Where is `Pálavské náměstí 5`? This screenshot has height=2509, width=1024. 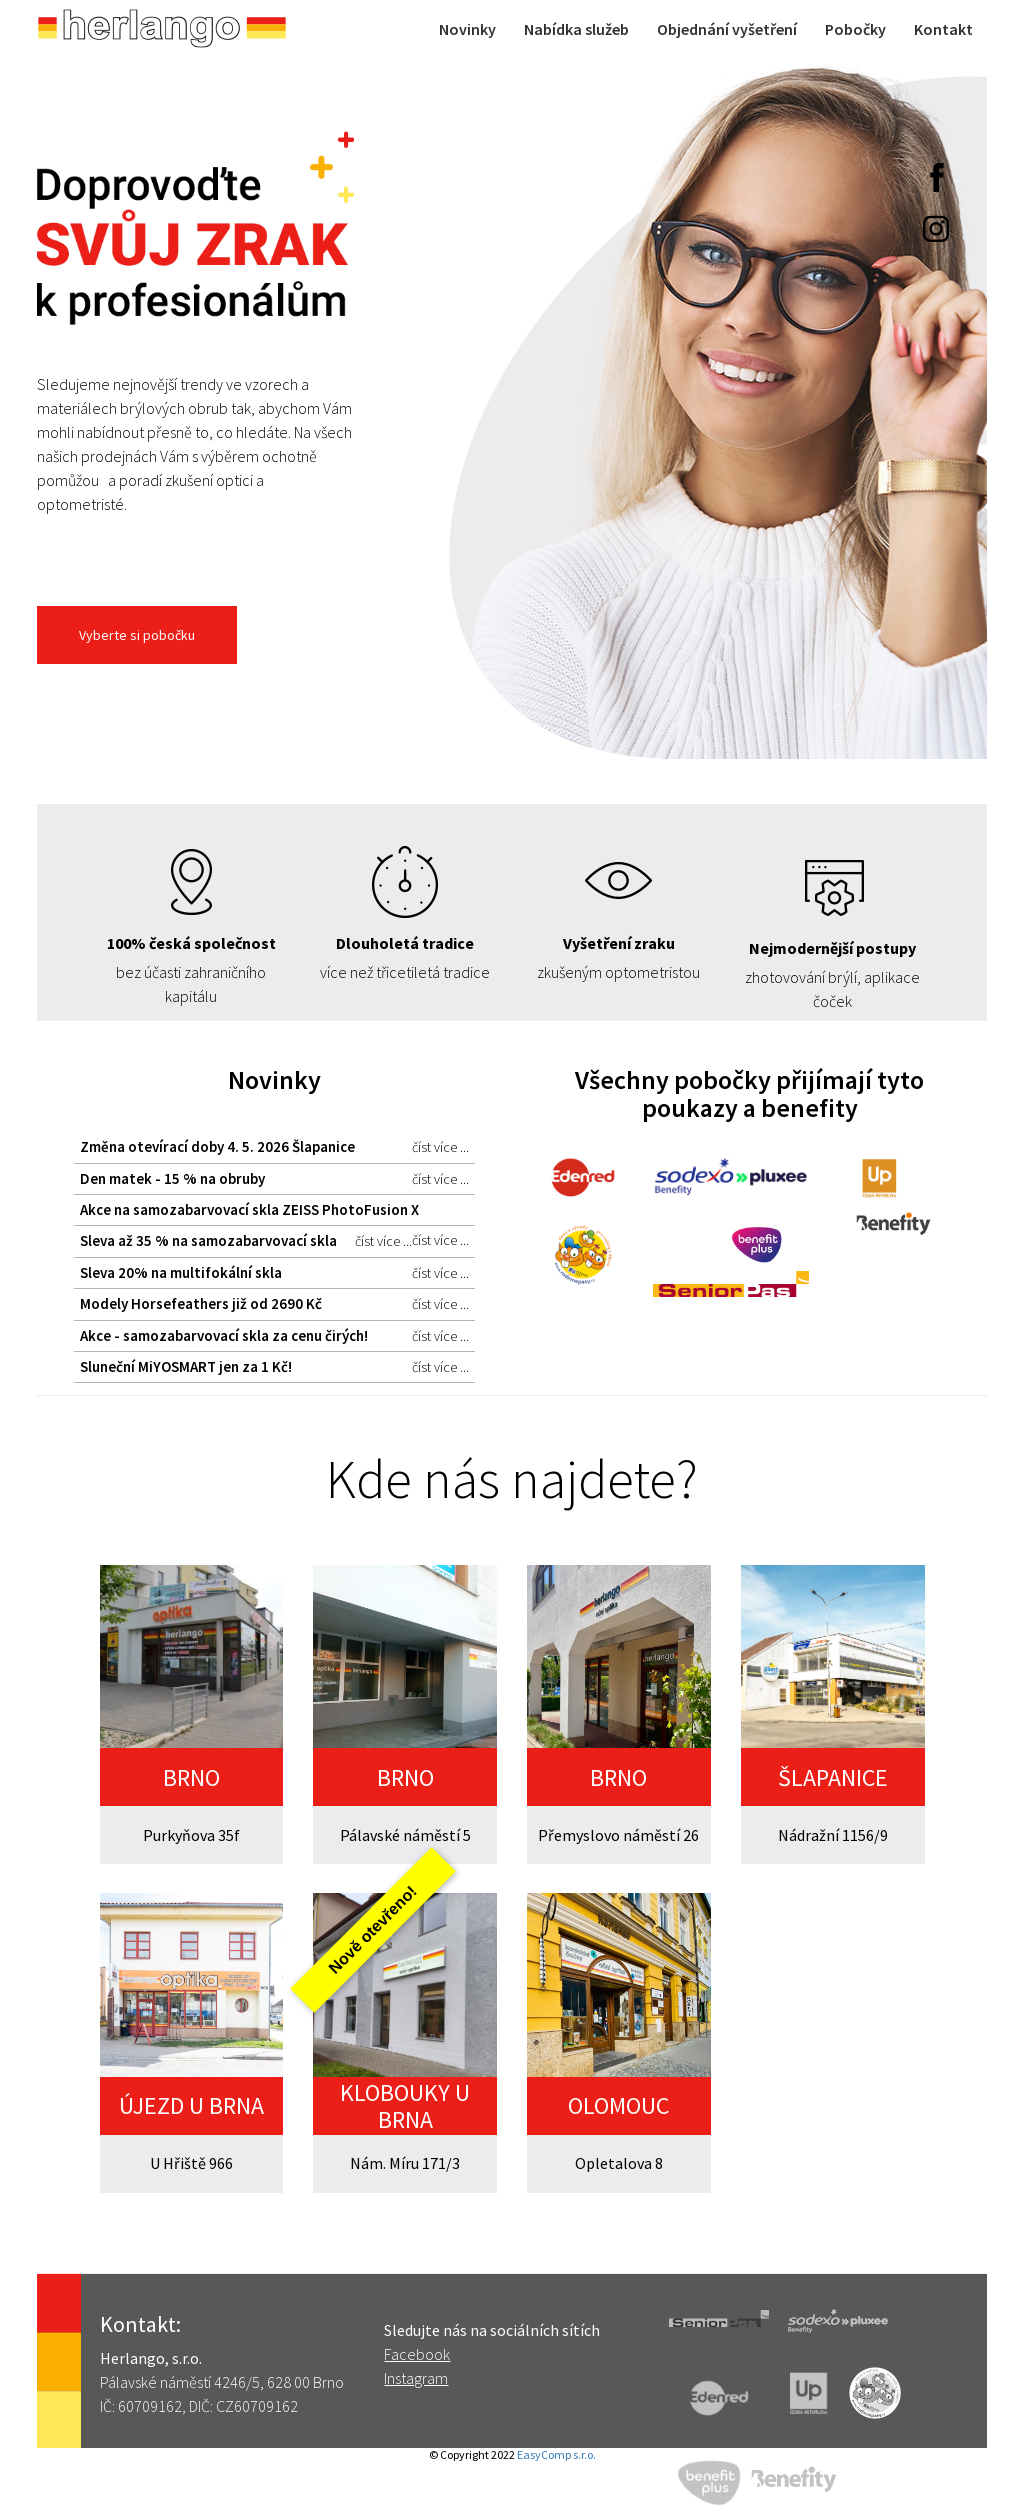 Pálavské náměstí 5 is located at coordinates (405, 1835).